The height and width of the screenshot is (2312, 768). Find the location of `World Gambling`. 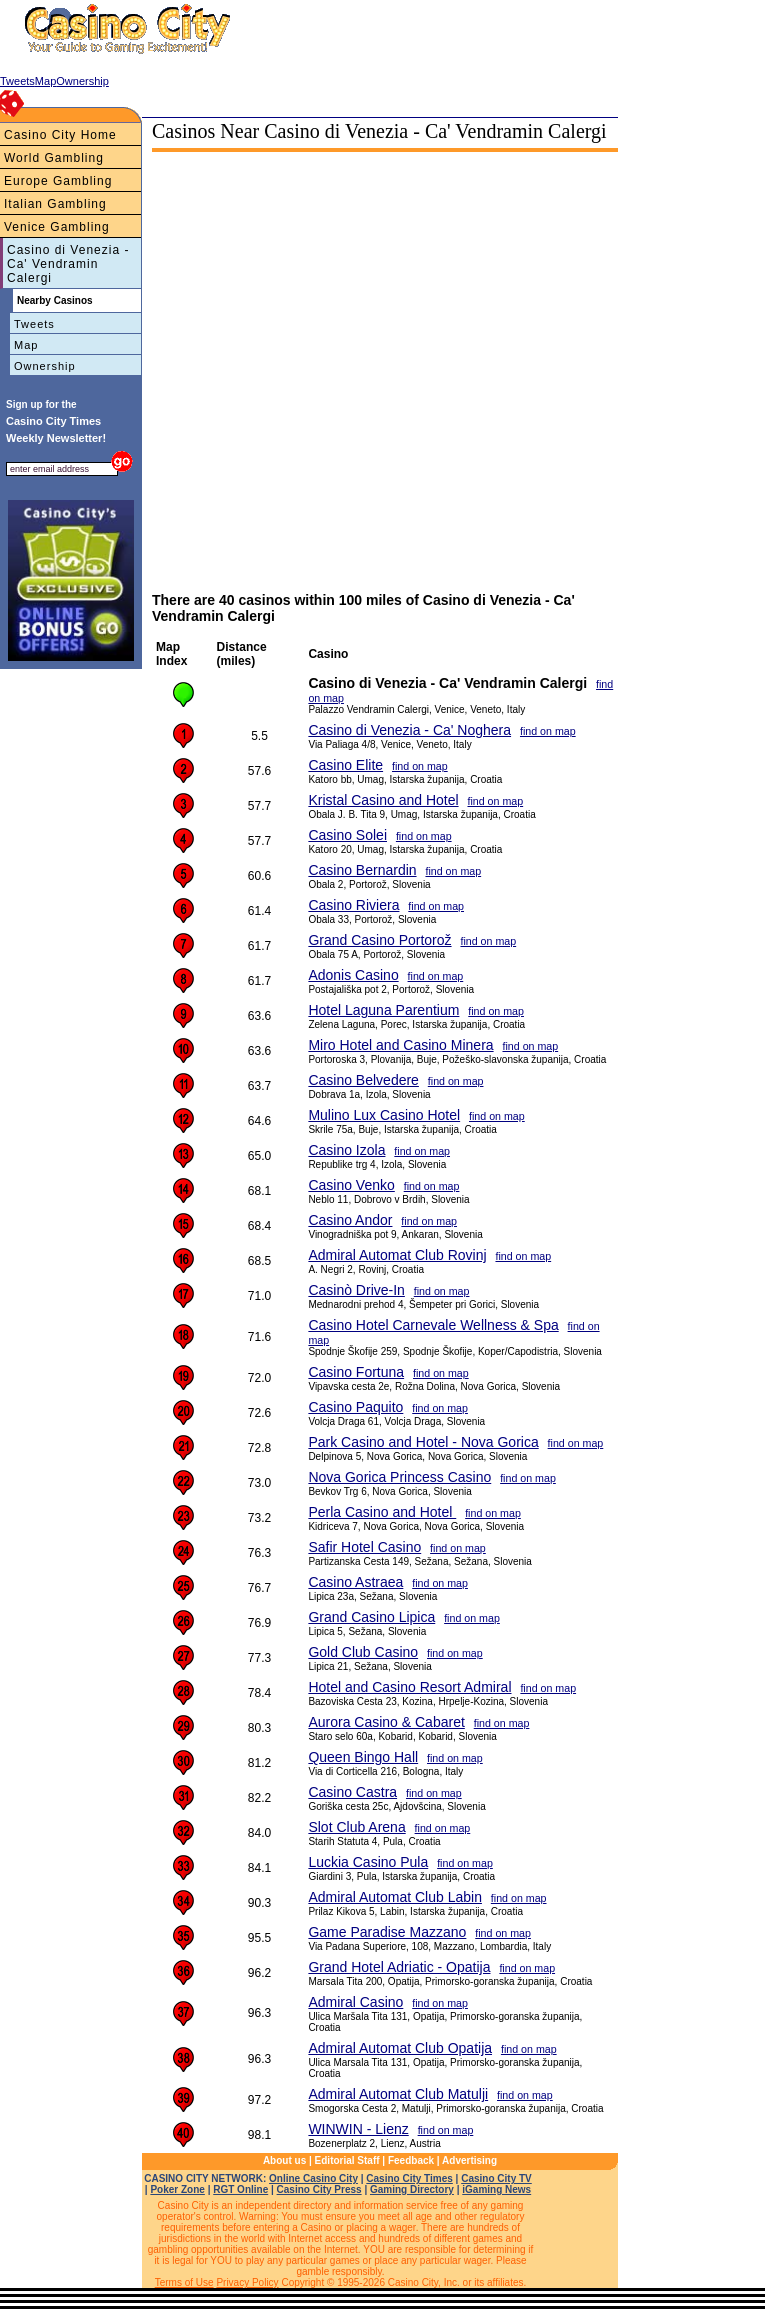

World Gambling is located at coordinates (54, 158).